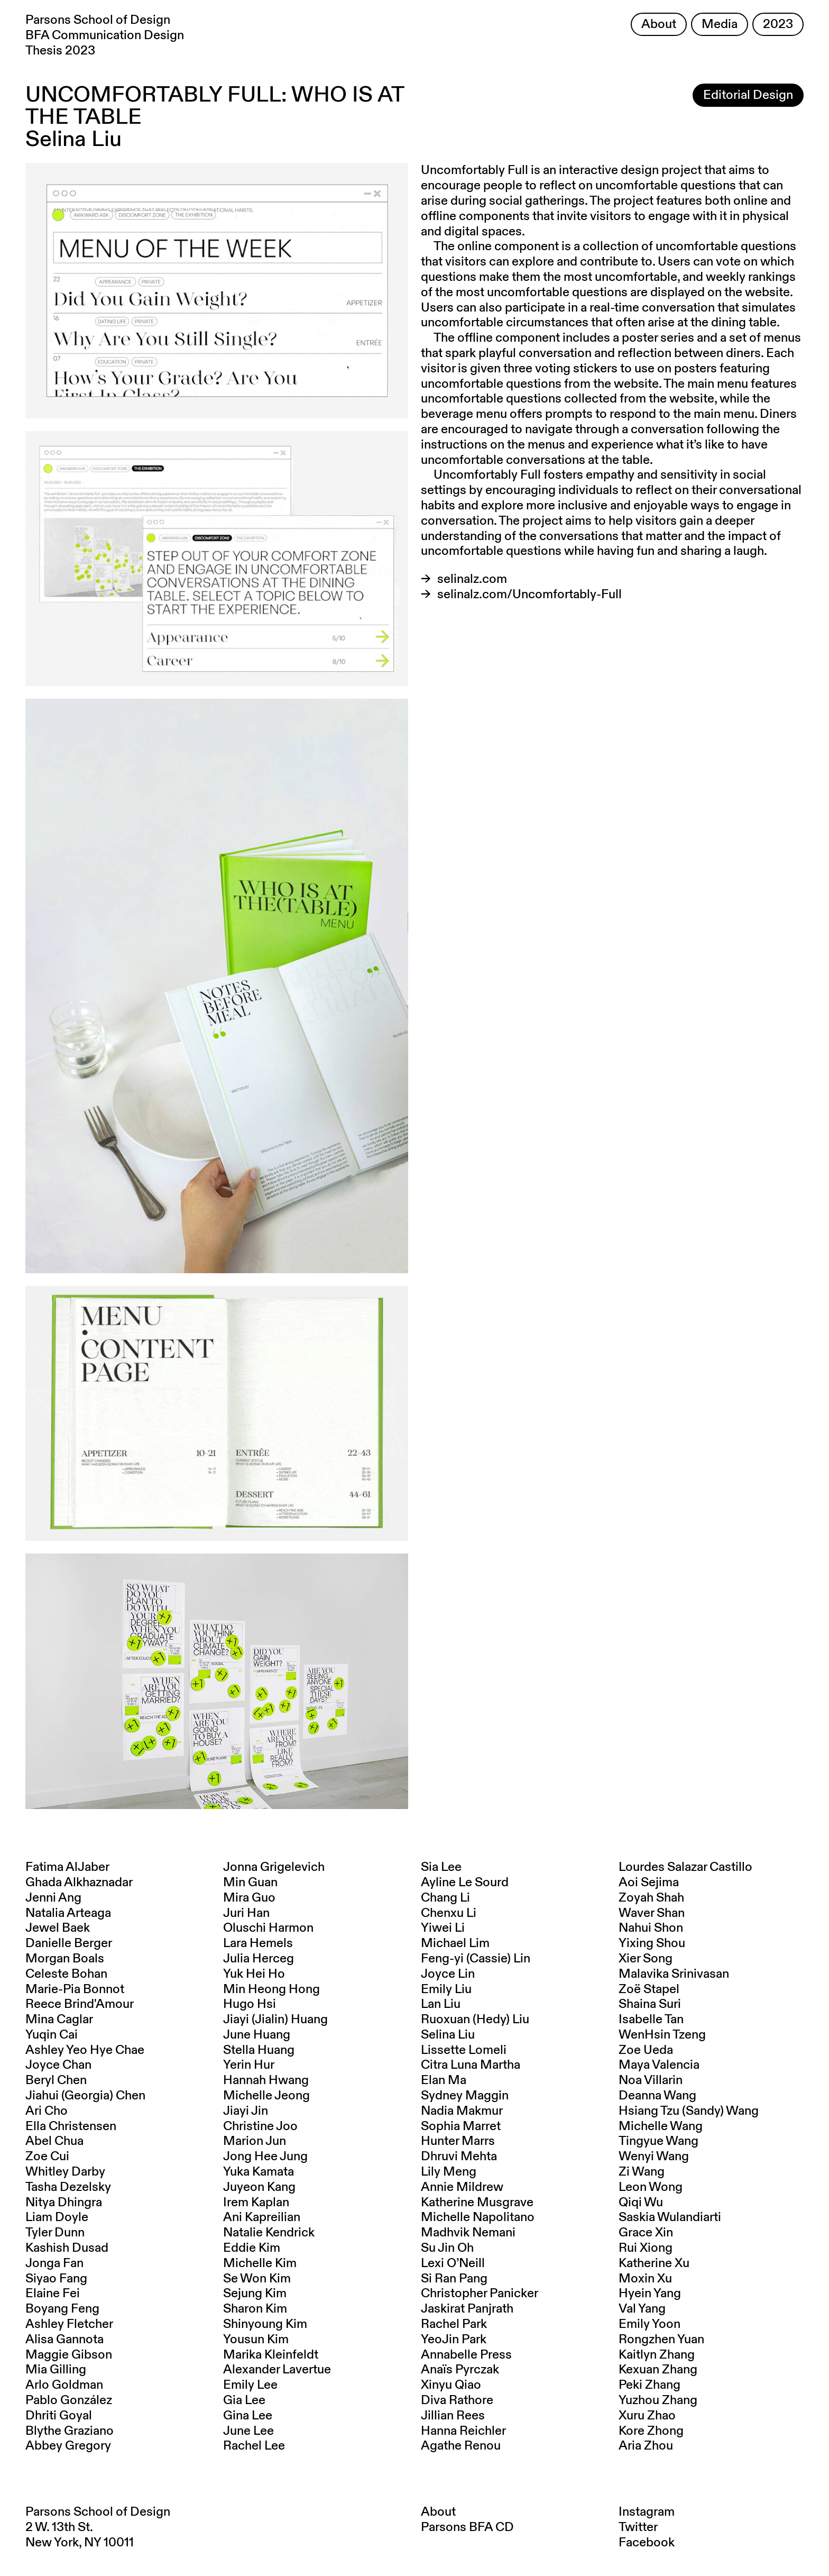  I want to click on Madhvik Nemani, so click(468, 2233).